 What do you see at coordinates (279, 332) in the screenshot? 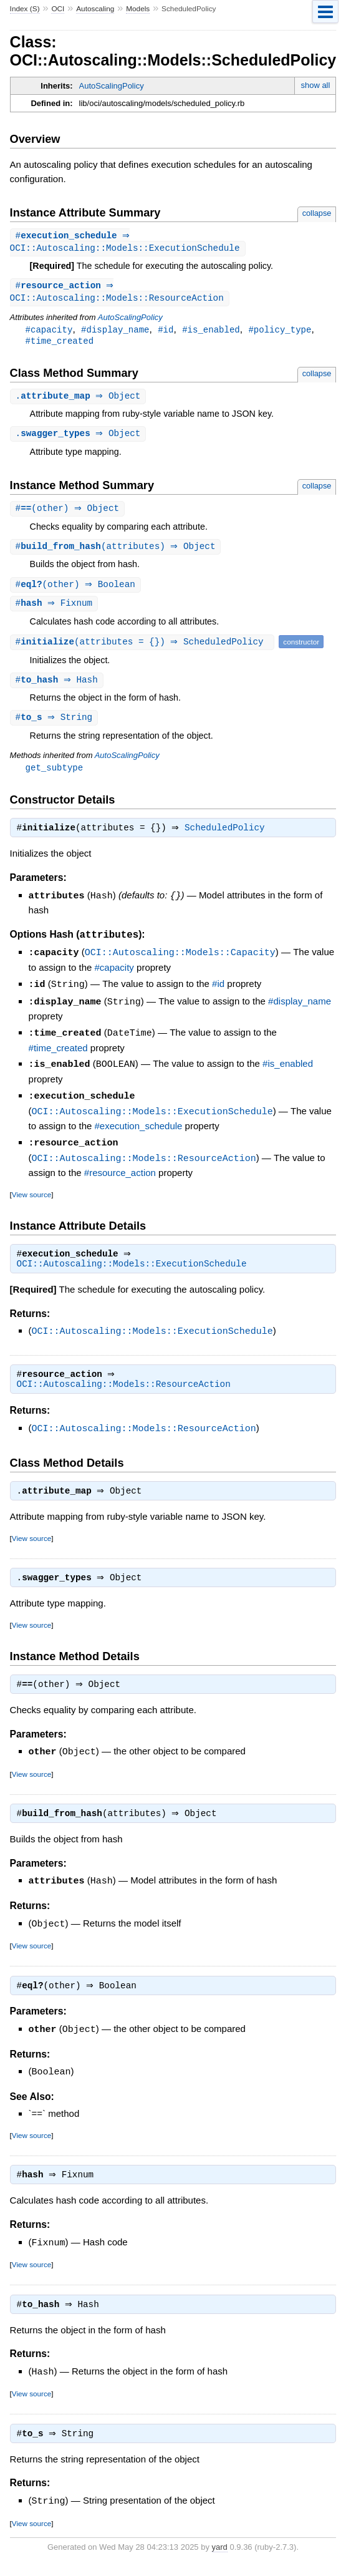
I see `#policy_type` at bounding box center [279, 332].